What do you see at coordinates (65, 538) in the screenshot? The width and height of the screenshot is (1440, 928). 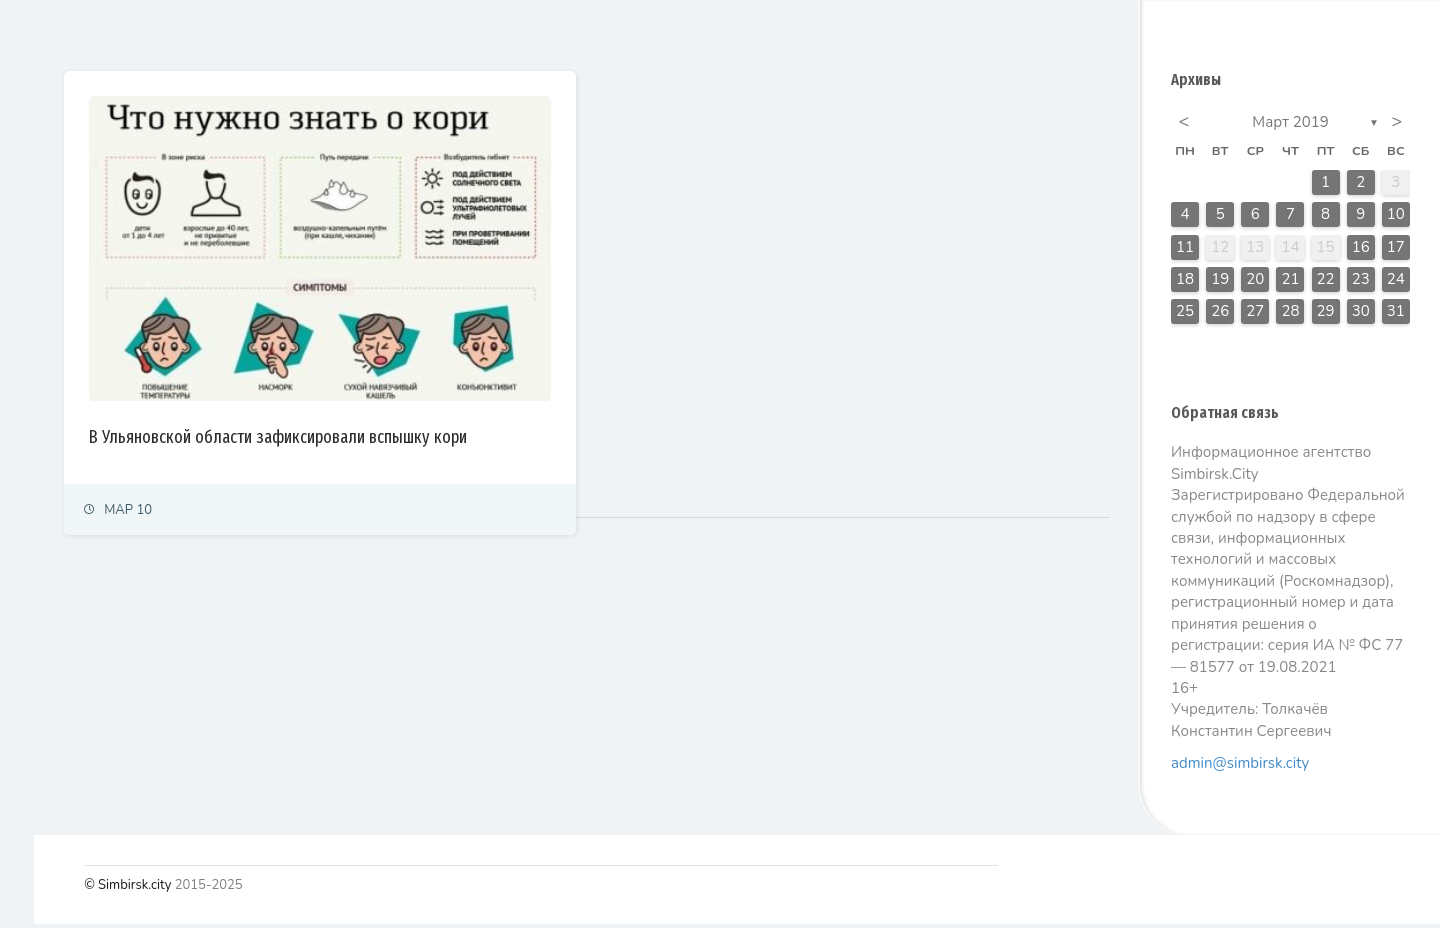 I see `Фоторепортаж` at bounding box center [65, 538].